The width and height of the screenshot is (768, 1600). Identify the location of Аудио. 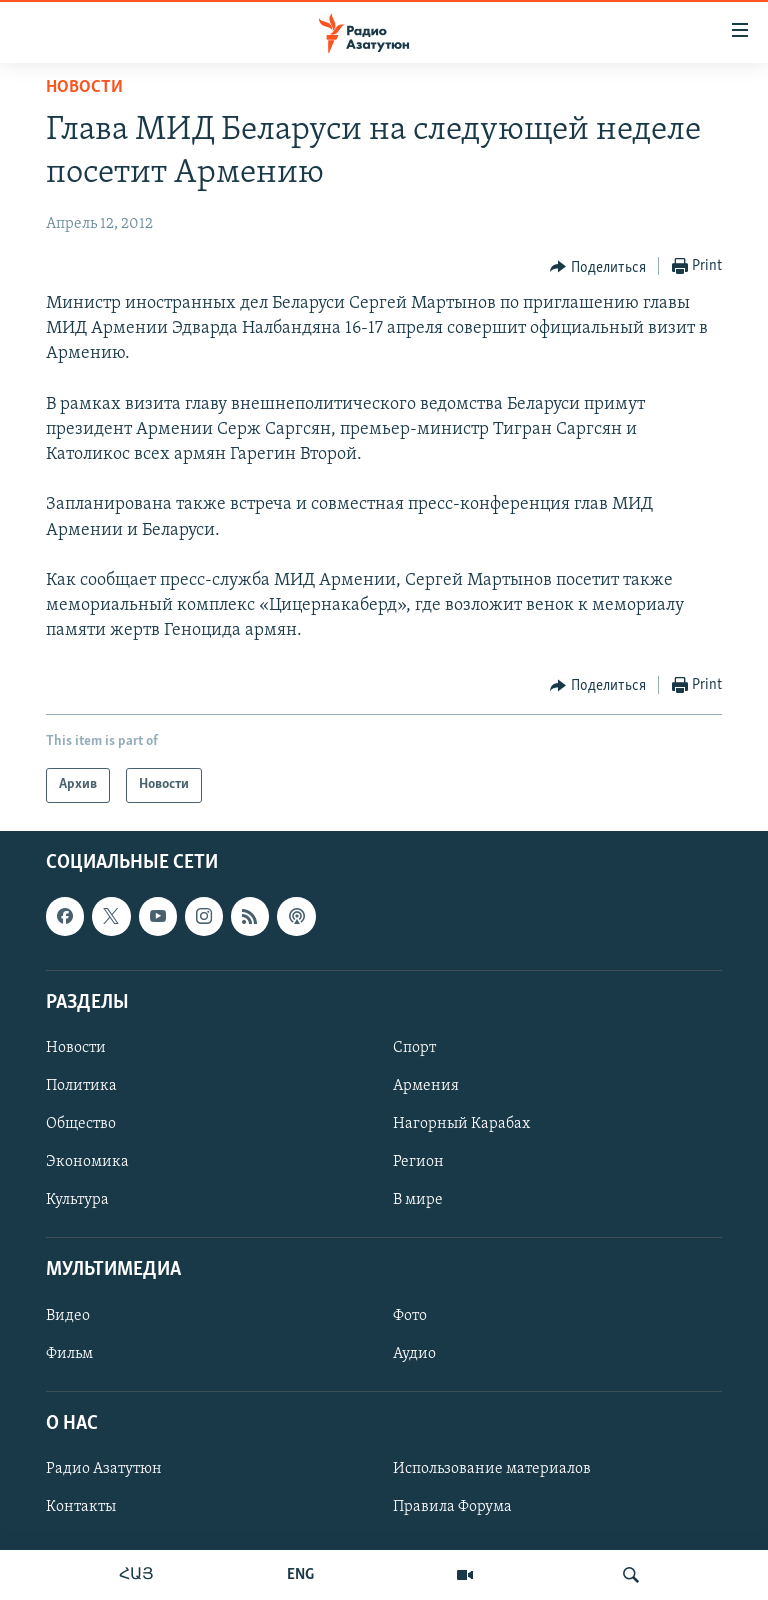
(414, 1353).